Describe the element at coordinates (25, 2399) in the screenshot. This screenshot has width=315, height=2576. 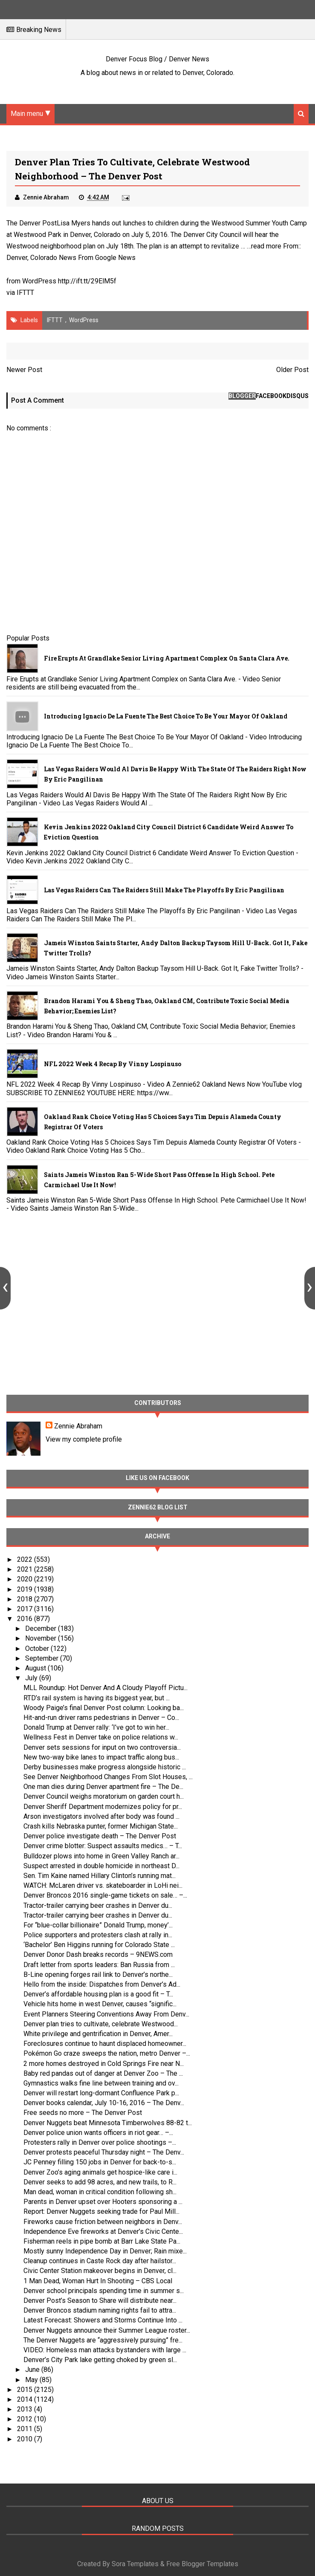
I see `2014` at that location.